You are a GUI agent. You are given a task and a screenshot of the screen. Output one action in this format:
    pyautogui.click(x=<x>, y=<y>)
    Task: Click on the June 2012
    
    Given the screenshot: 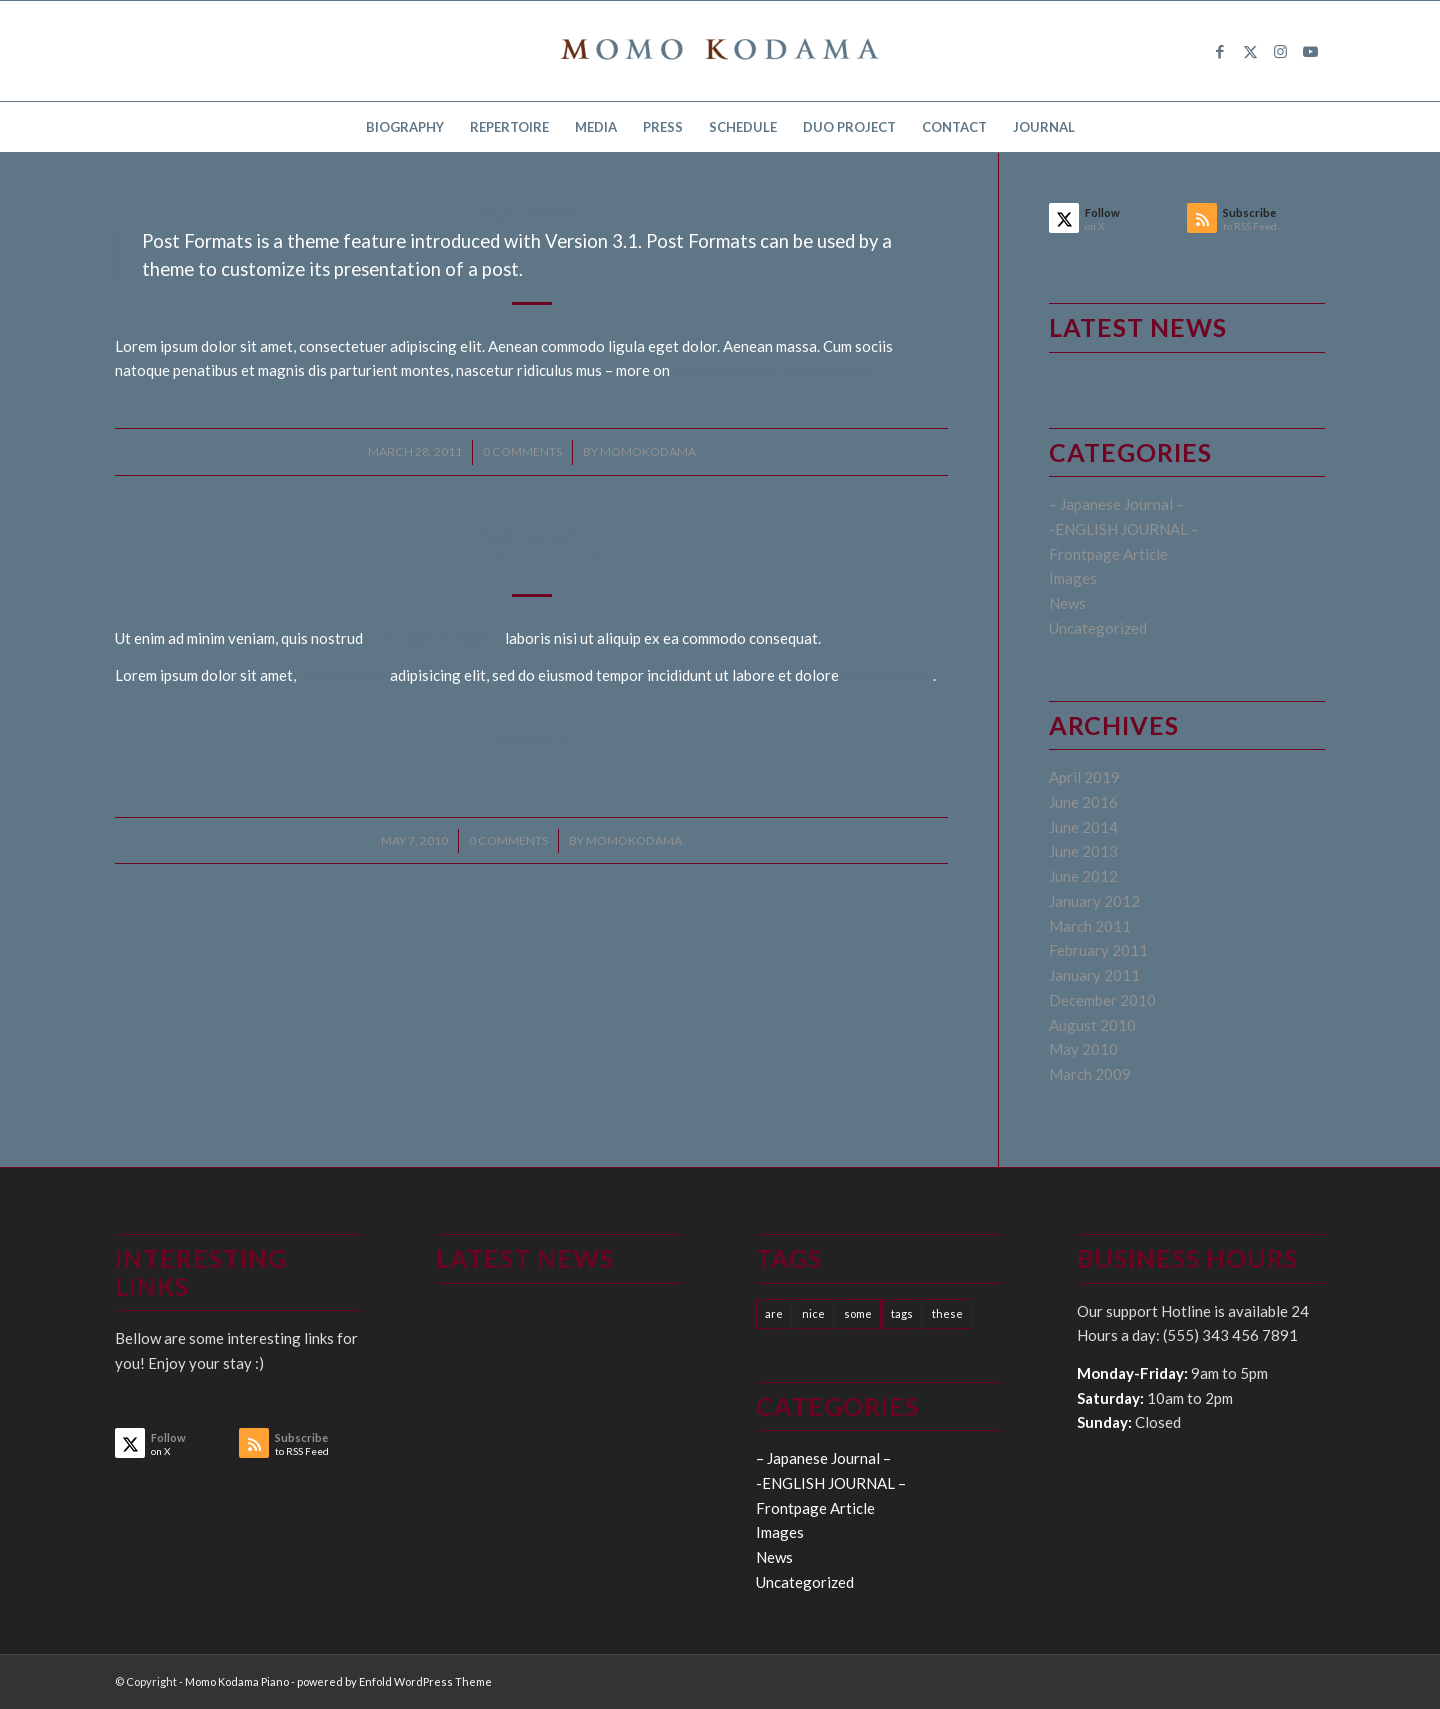 What is the action you would take?
    pyautogui.click(x=1083, y=876)
    